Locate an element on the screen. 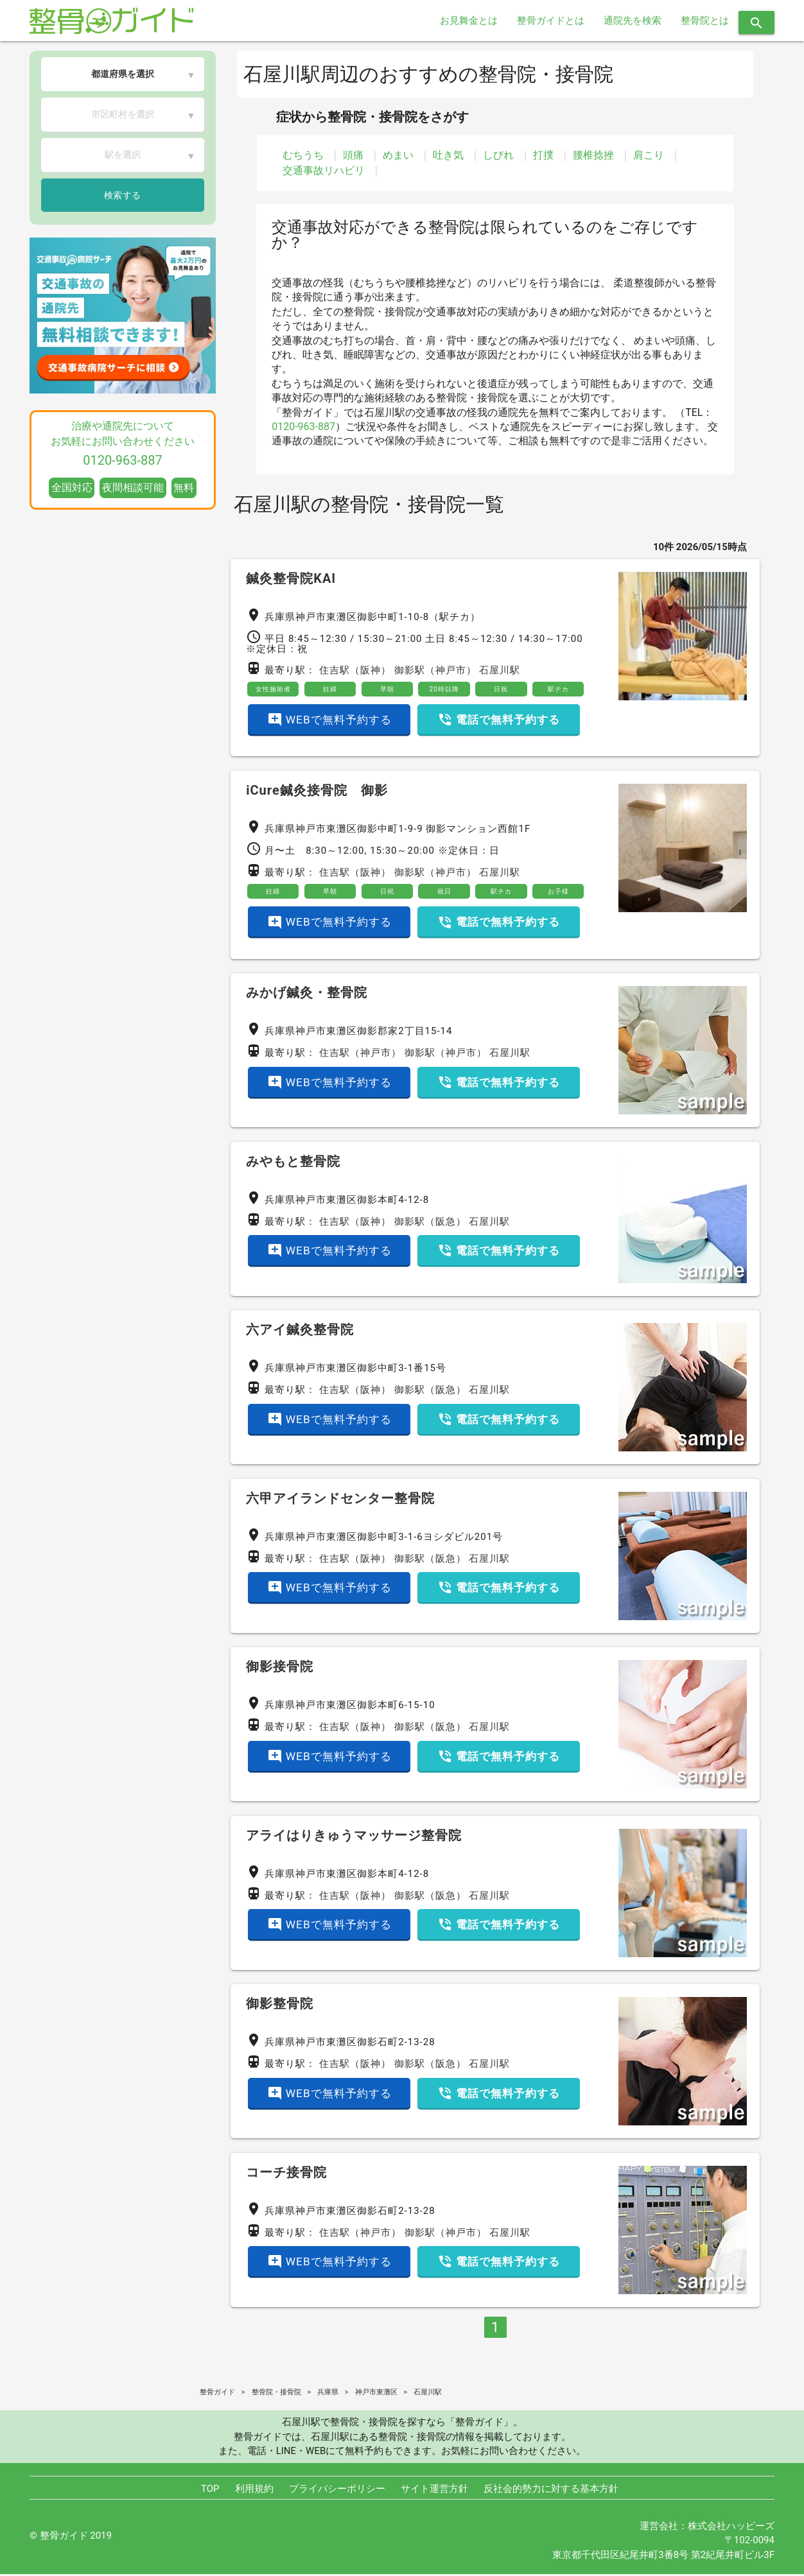 The height and width of the screenshot is (2576, 804). みやもと整骨院 is located at coordinates (293, 1163).